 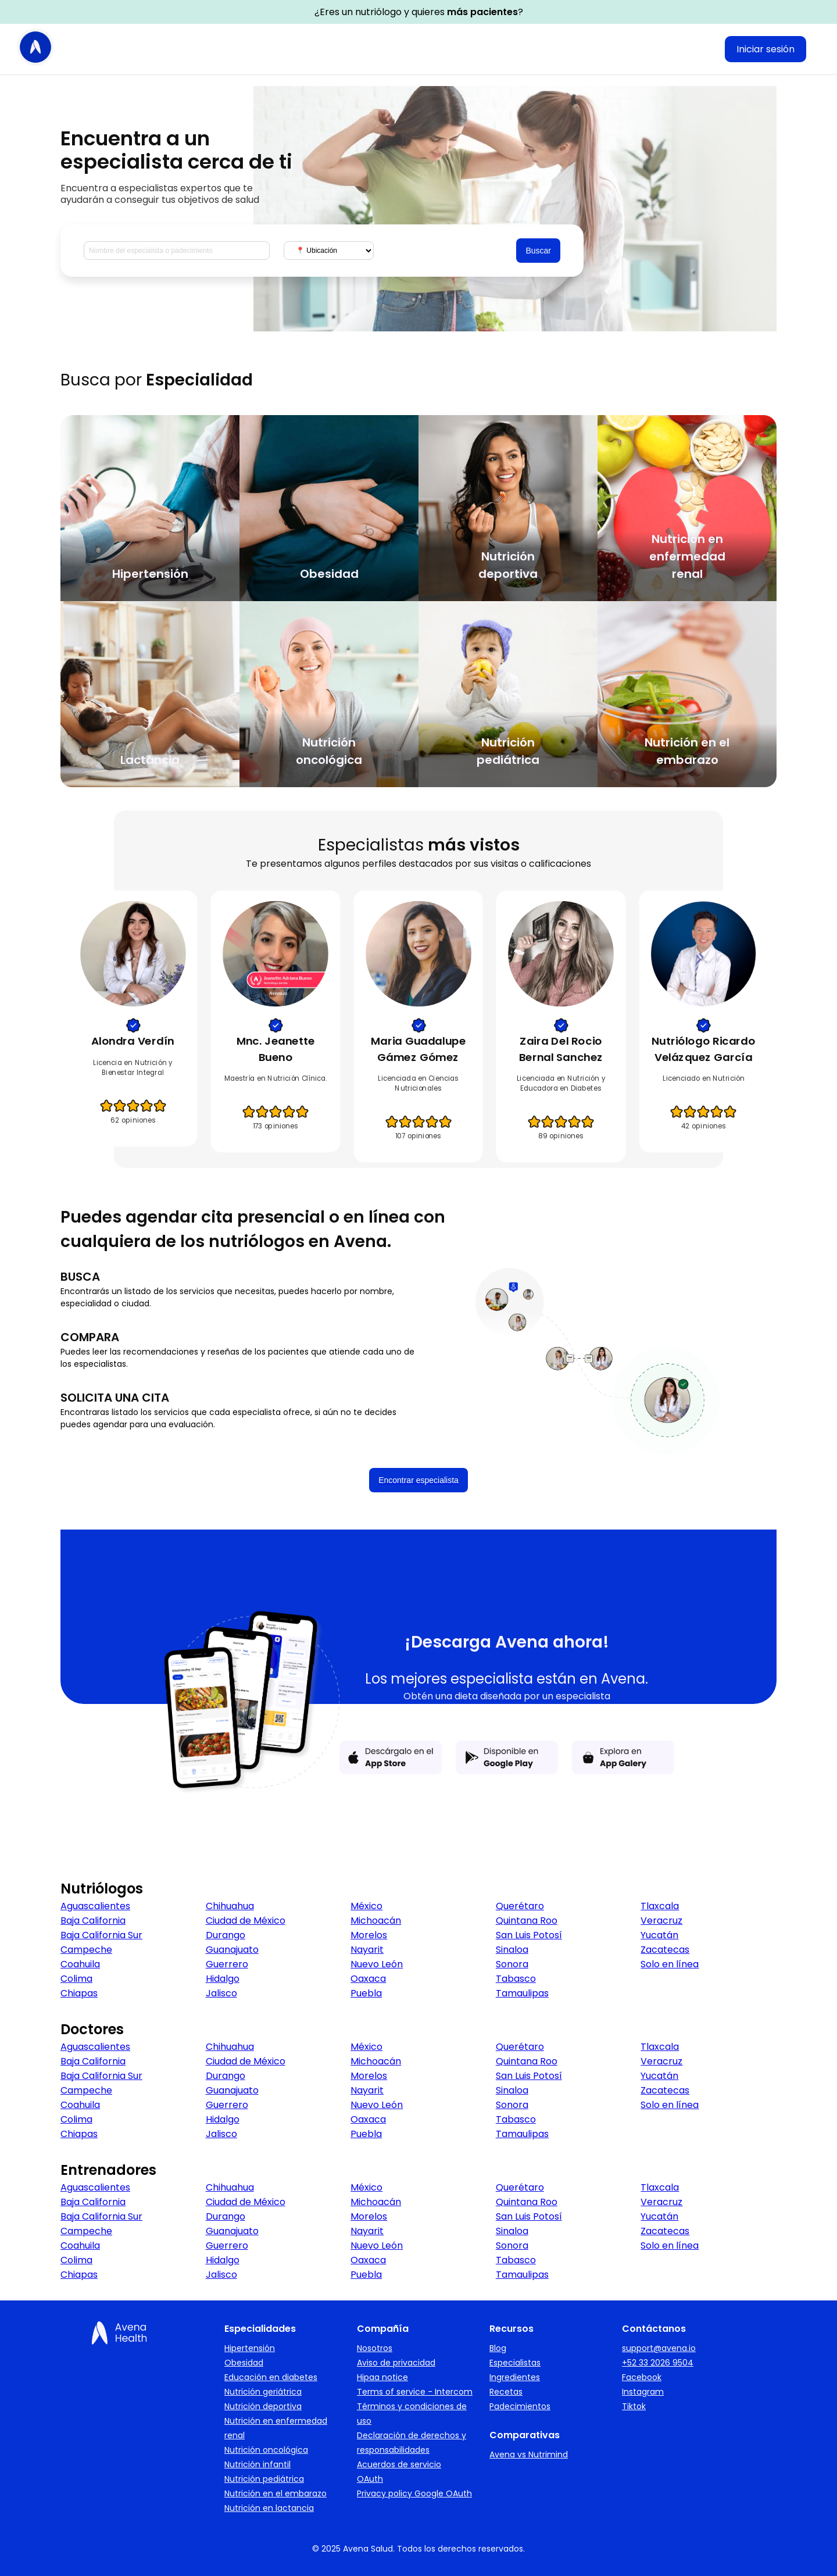 What do you see at coordinates (86, 1949) in the screenshot?
I see `Campeche` at bounding box center [86, 1949].